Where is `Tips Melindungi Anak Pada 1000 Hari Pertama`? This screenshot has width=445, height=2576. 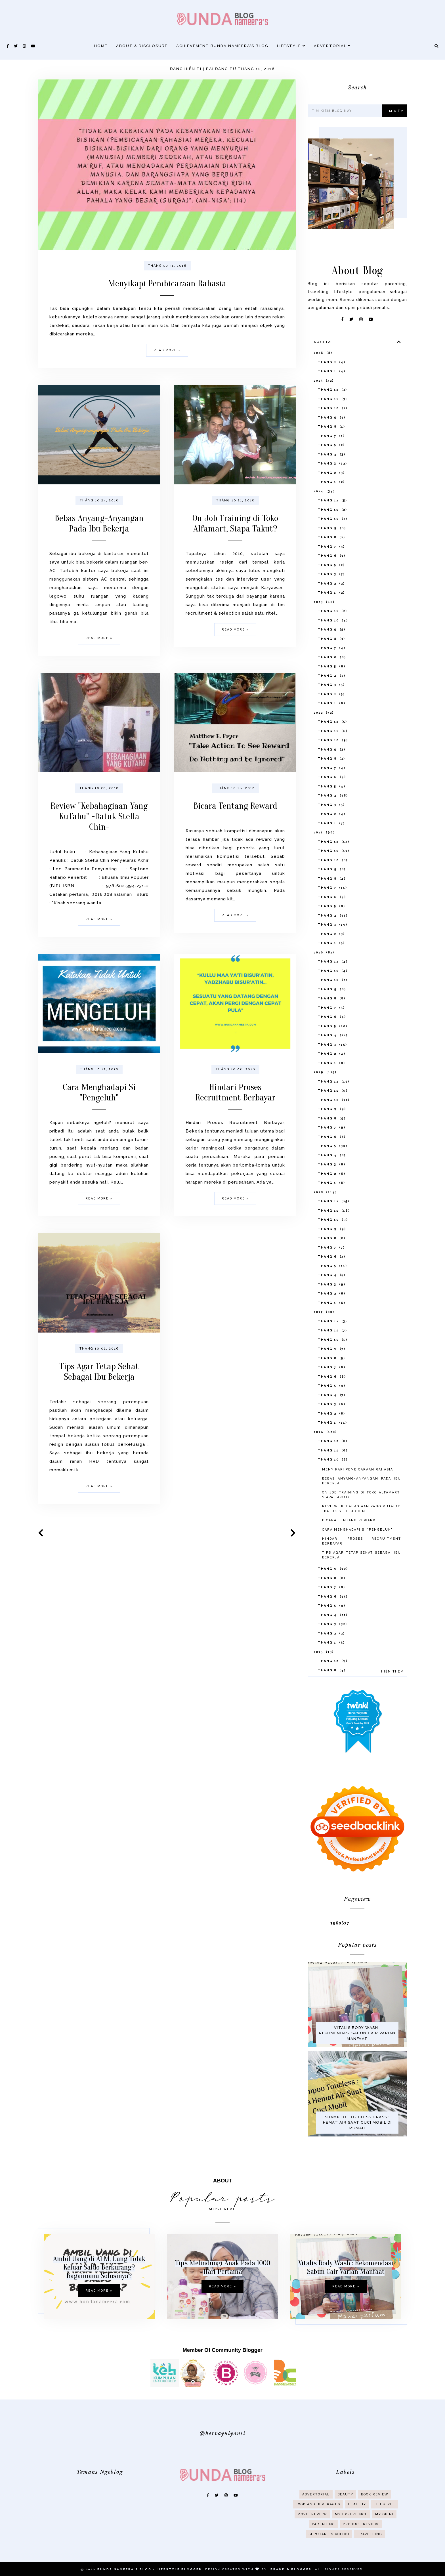 Tips Melindungi Anak Pada 1000 Hari Pertama is located at coordinates (222, 2291).